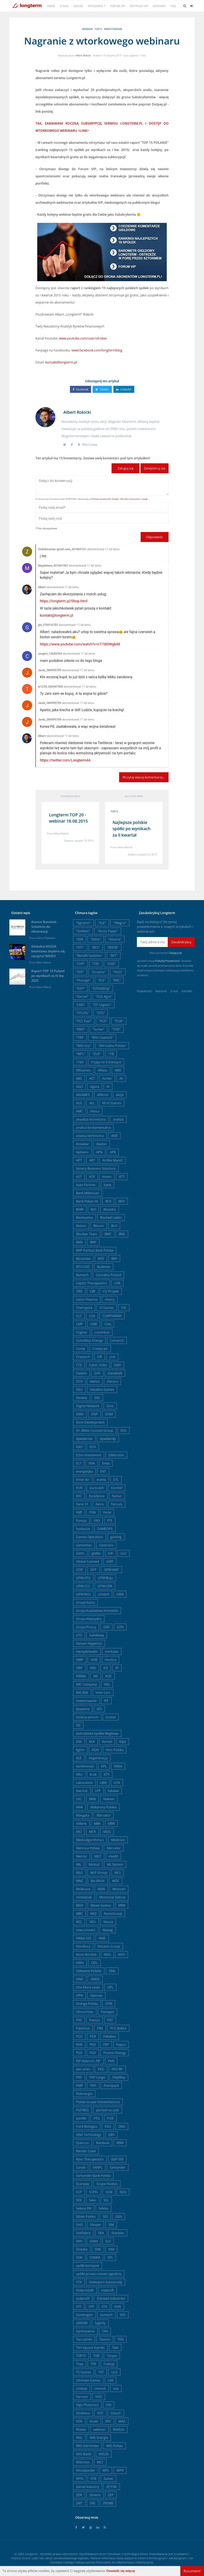  I want to click on CBF, so click(92, 1291).